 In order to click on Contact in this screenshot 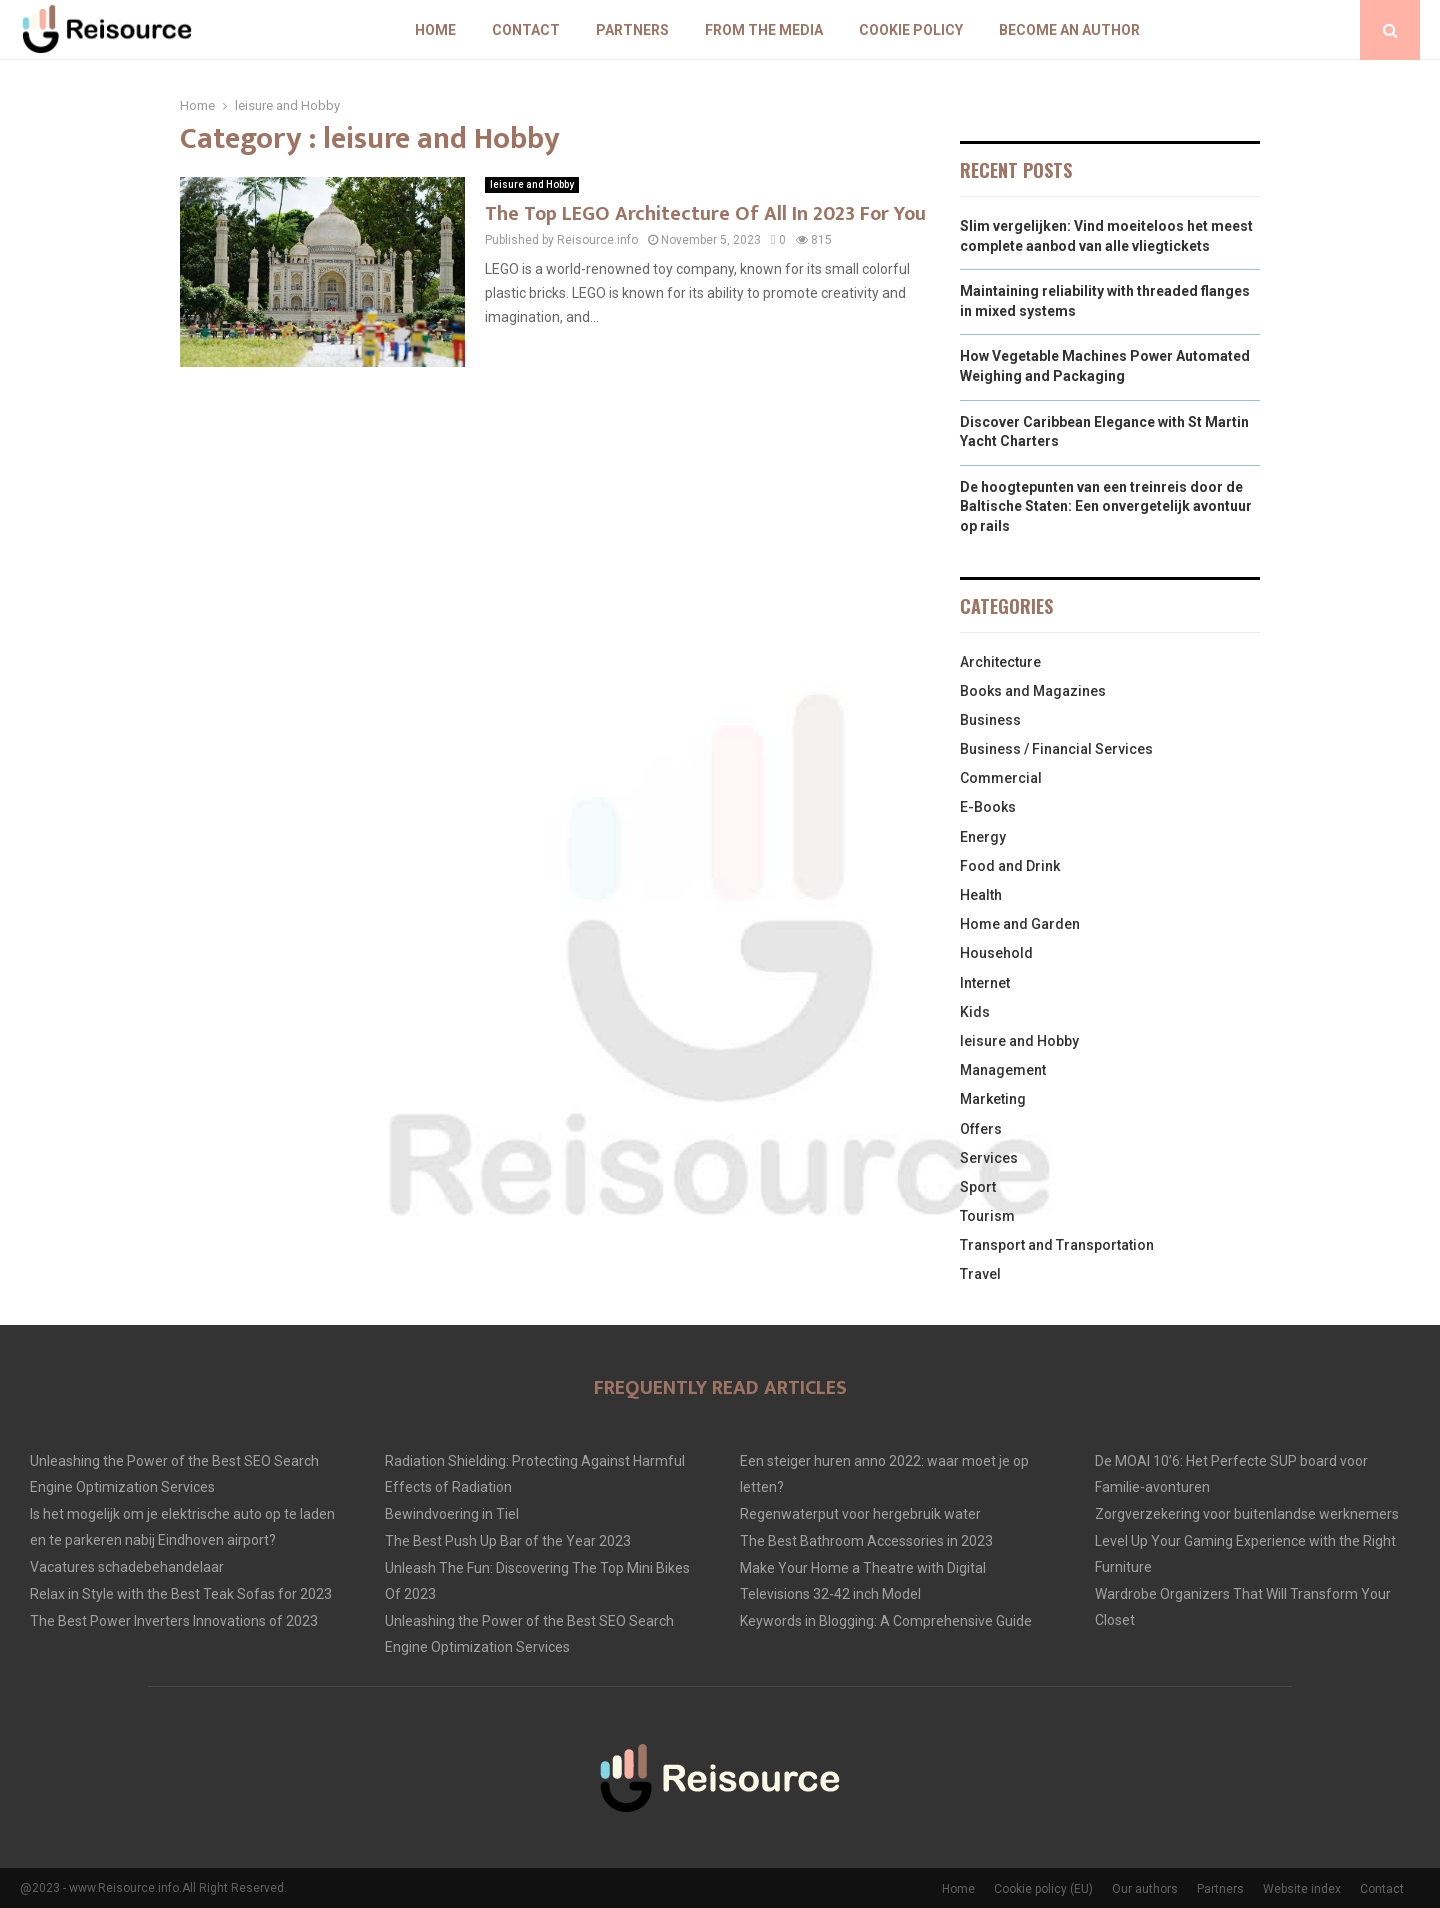, I will do `click(526, 30)`.